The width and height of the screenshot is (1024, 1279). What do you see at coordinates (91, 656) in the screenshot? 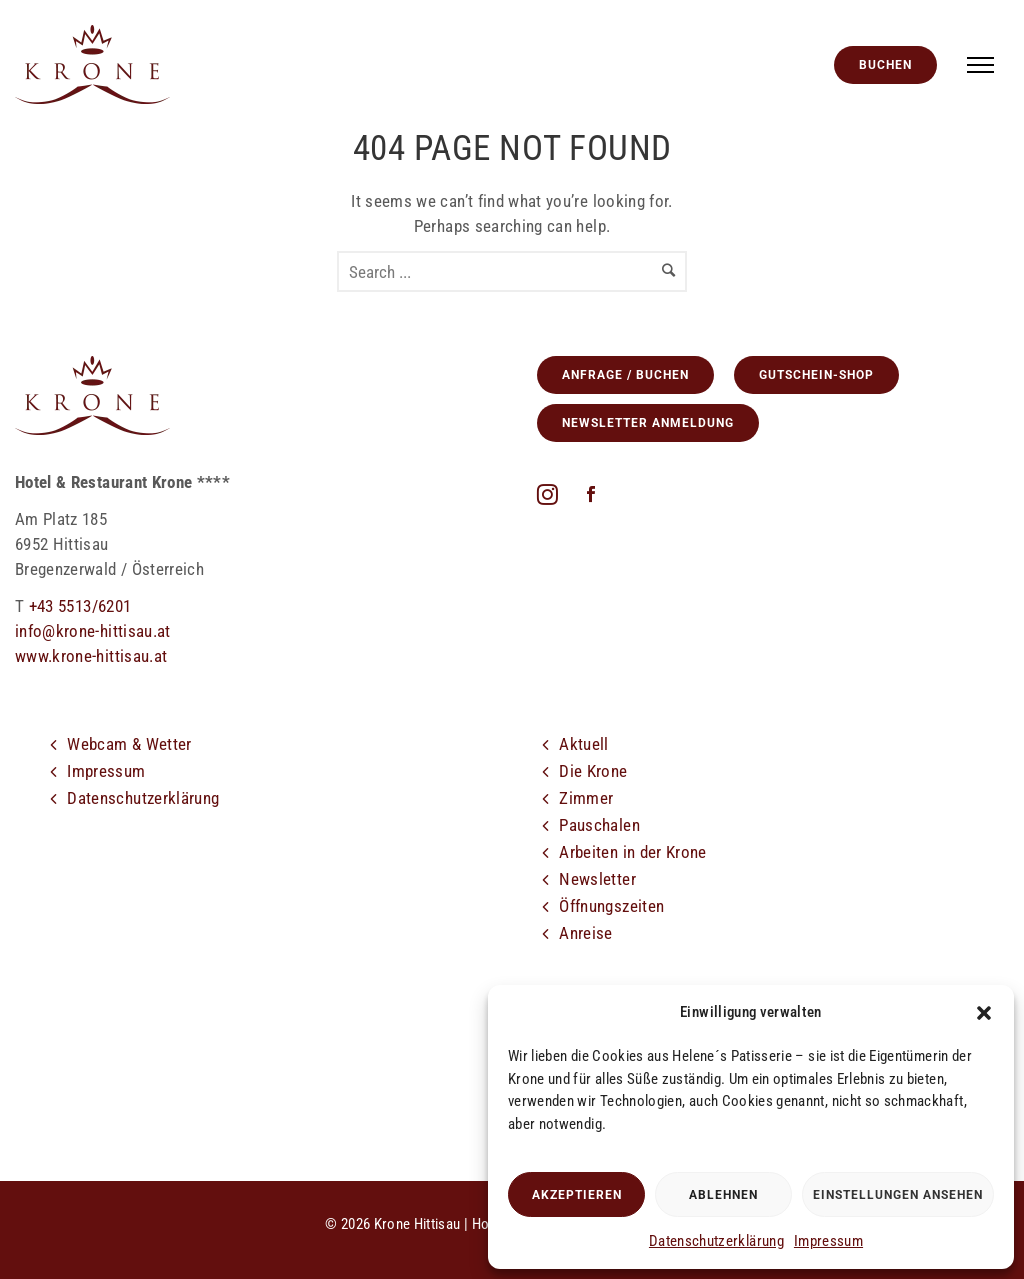
I see `www.krone-hittisau.at` at bounding box center [91, 656].